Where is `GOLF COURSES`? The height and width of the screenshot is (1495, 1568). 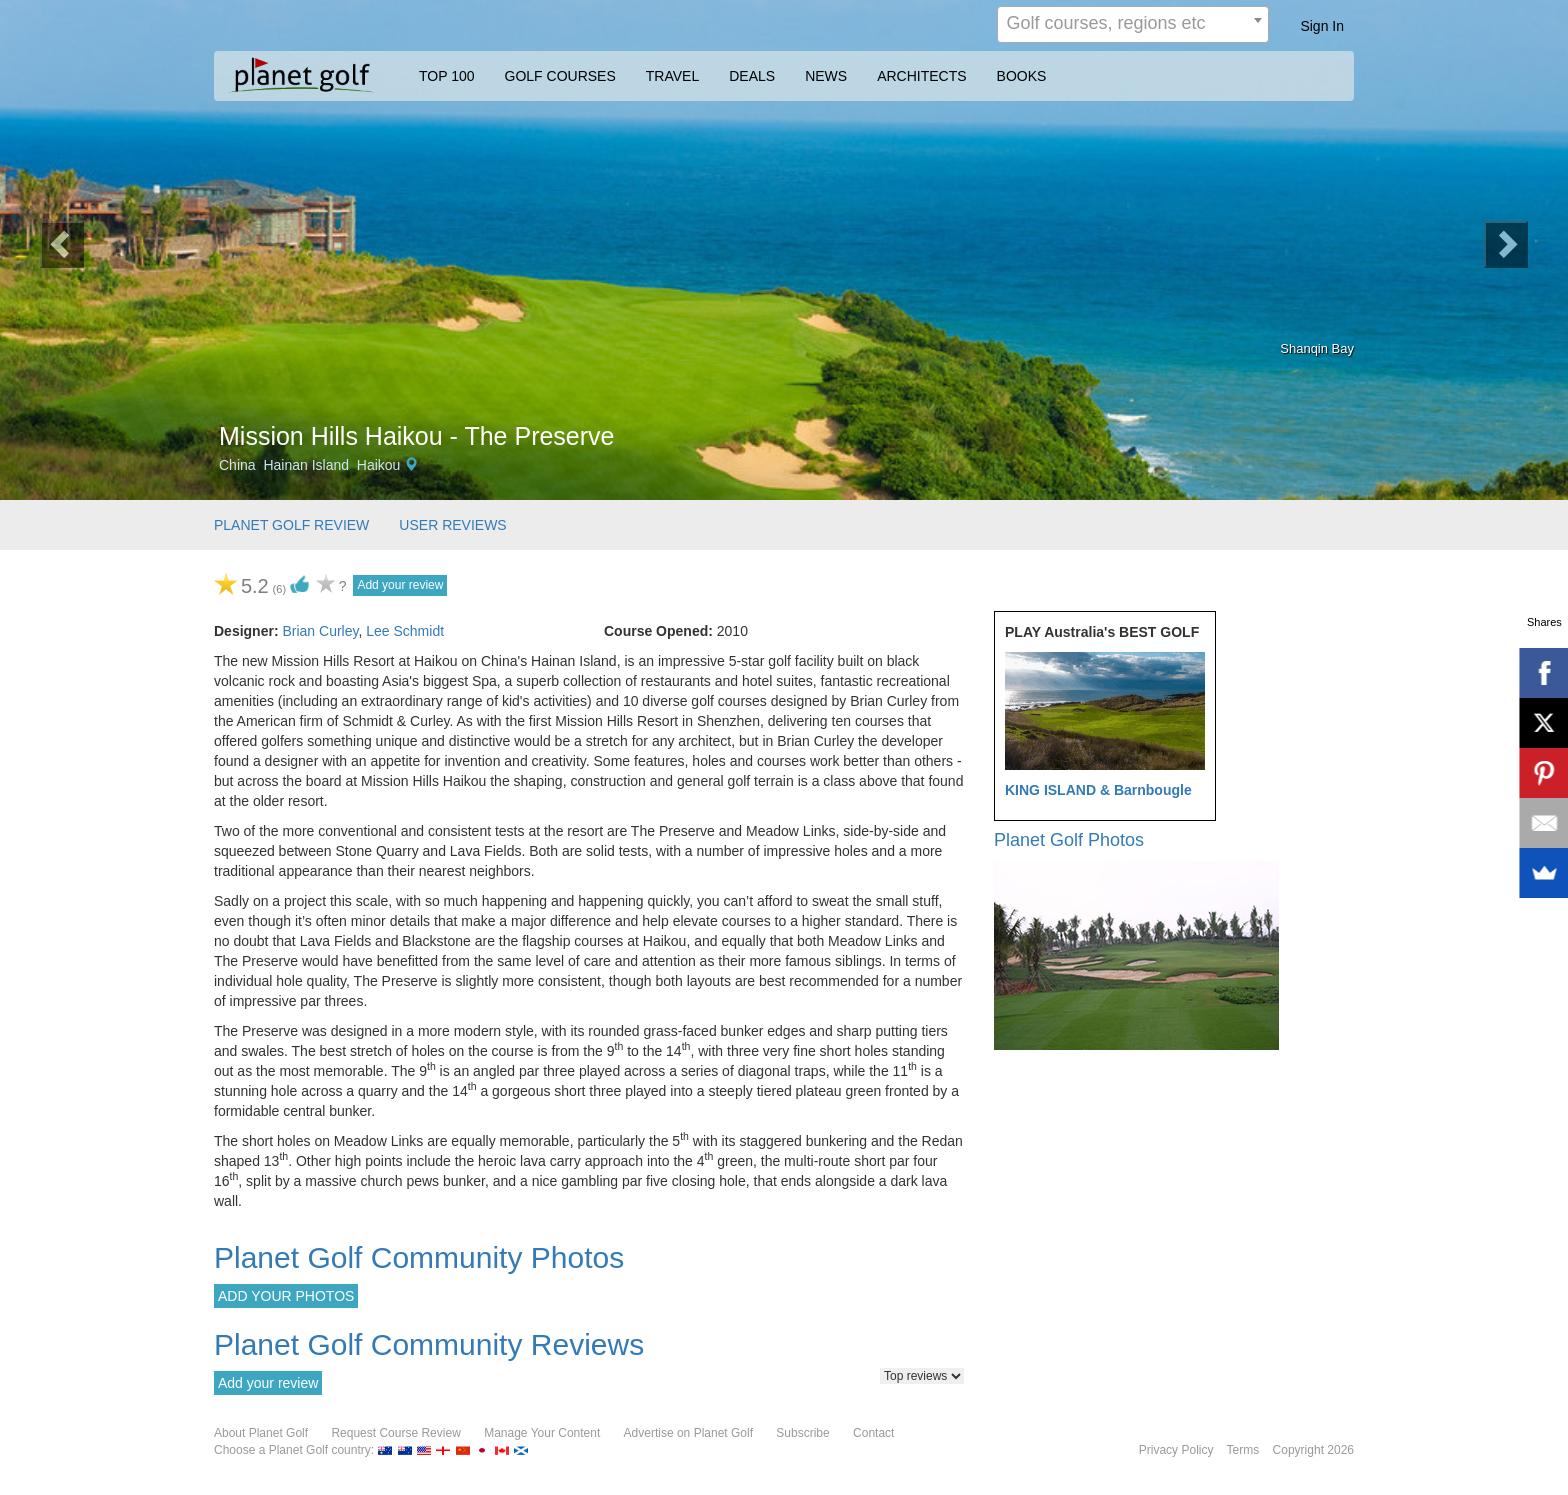 GOLF COURSES is located at coordinates (560, 76).